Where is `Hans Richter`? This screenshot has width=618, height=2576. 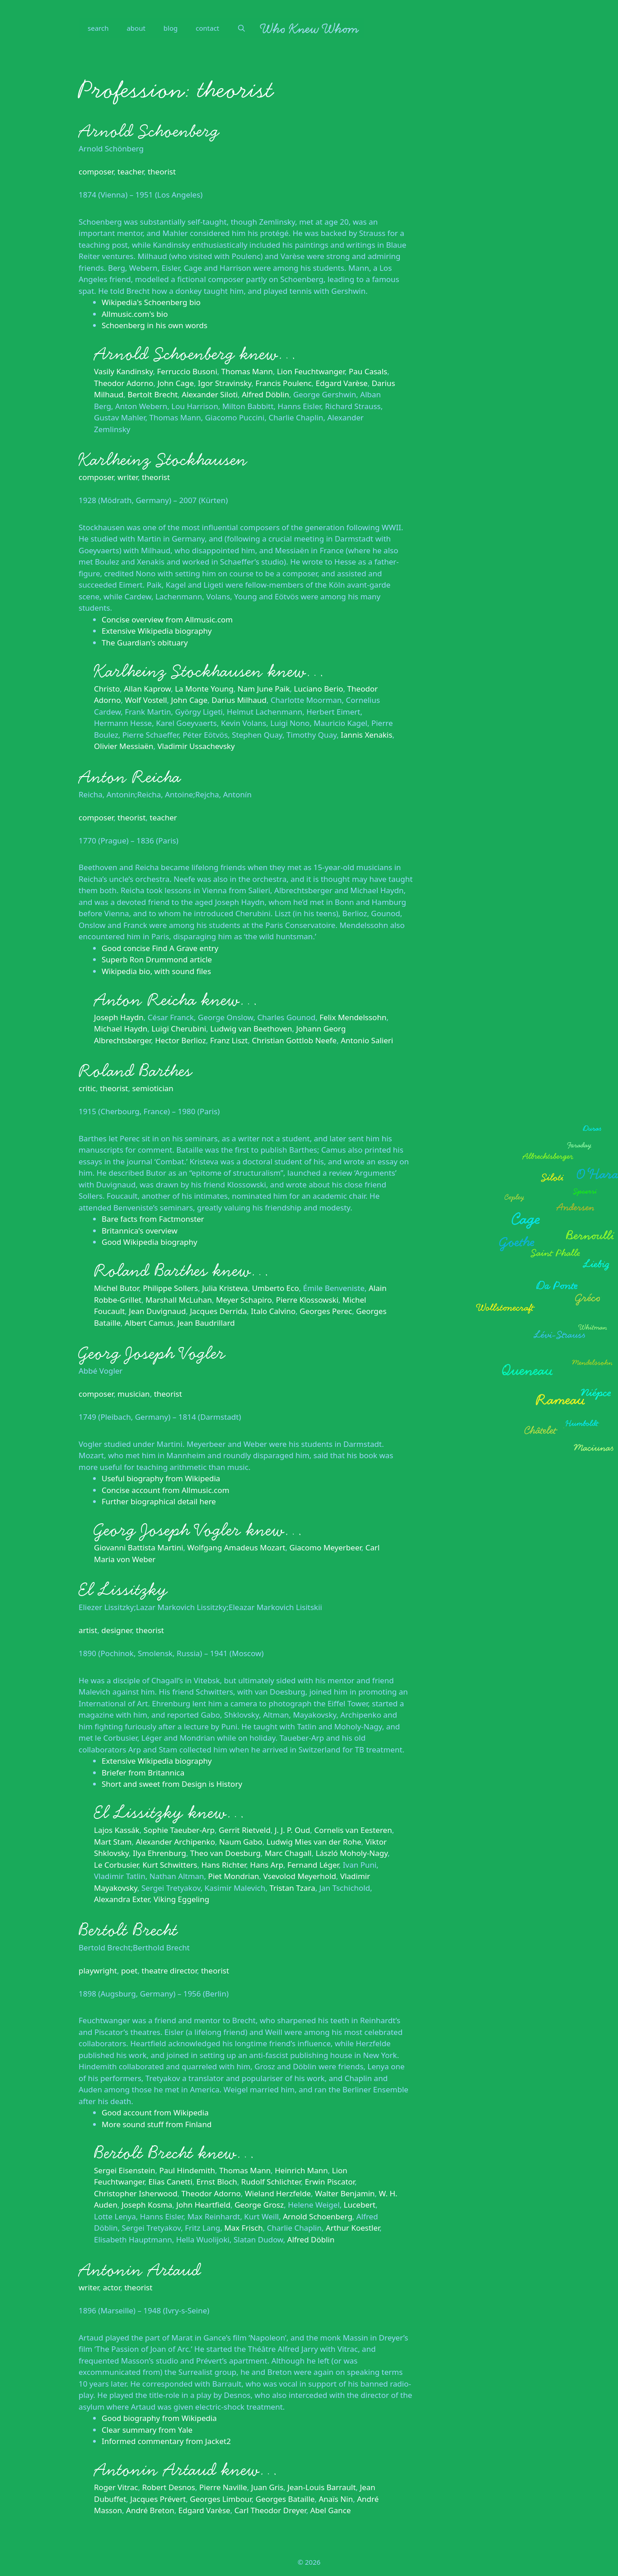
Hans Richter is located at coordinates (223, 1865).